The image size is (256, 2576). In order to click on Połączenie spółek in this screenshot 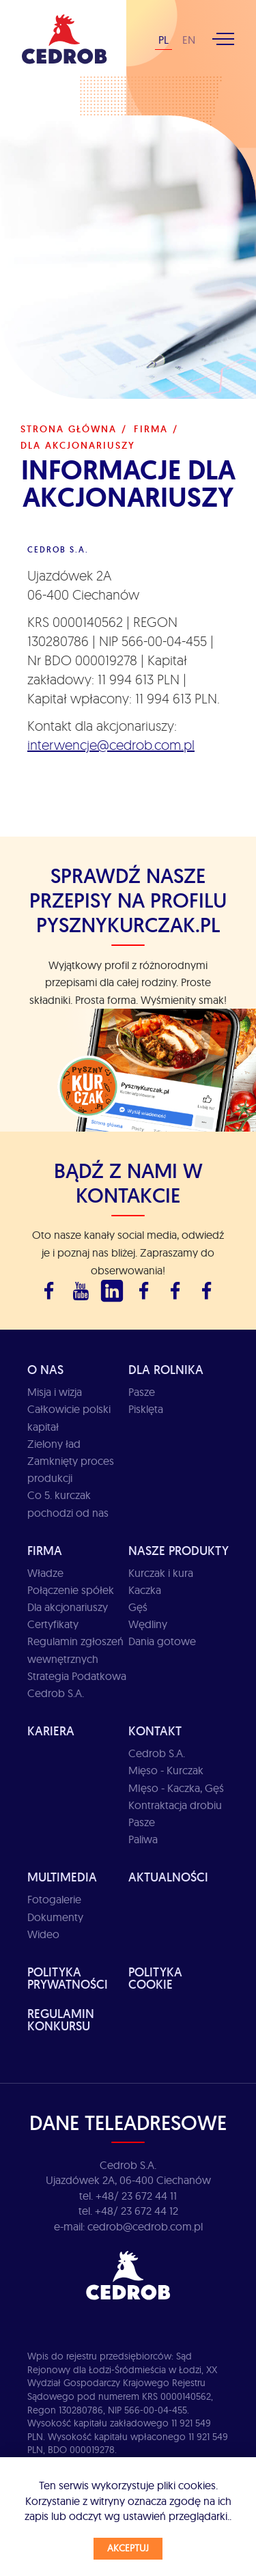, I will do `click(70, 1590)`.